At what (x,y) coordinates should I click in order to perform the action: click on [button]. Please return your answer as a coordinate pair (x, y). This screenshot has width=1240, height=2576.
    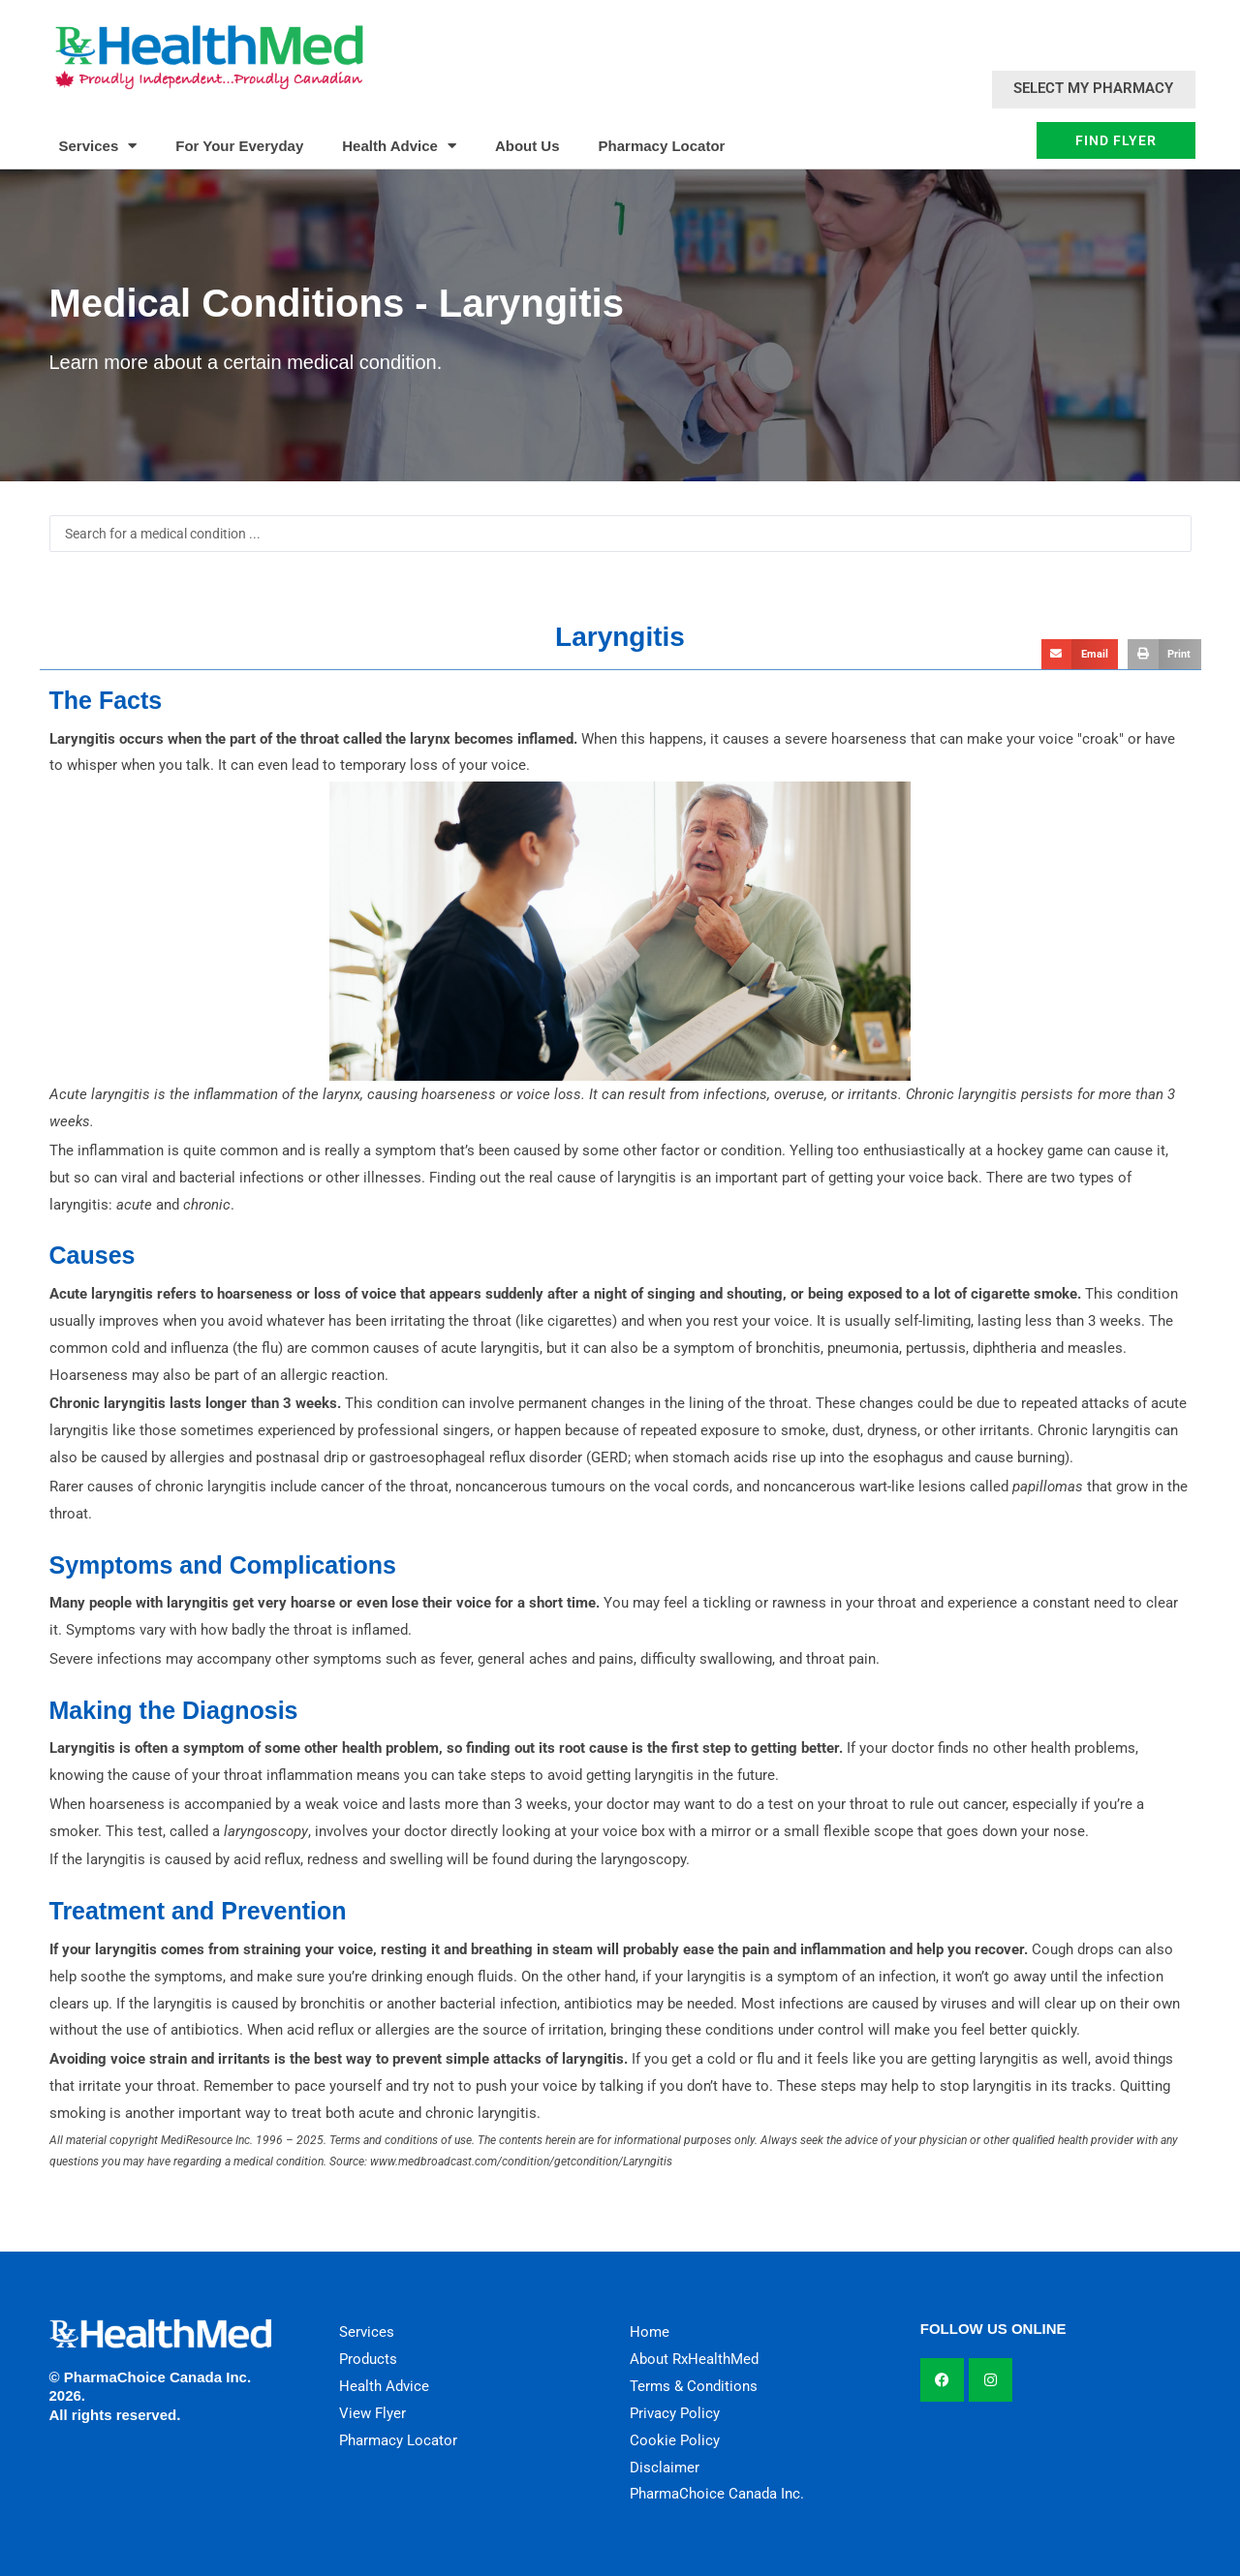
    Looking at the image, I should click on (1079, 654).